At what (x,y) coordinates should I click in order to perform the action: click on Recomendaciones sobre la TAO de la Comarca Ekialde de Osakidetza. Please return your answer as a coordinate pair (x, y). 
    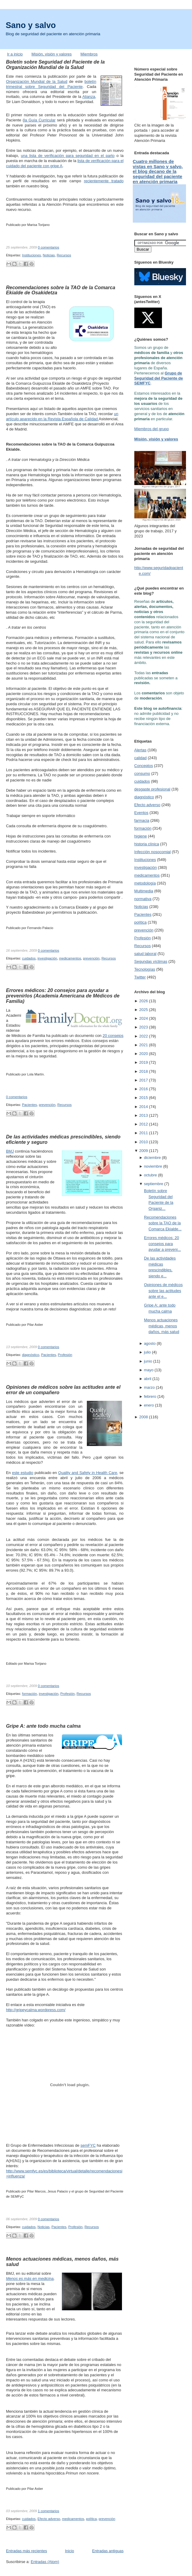
    Looking at the image, I should click on (60, 290).